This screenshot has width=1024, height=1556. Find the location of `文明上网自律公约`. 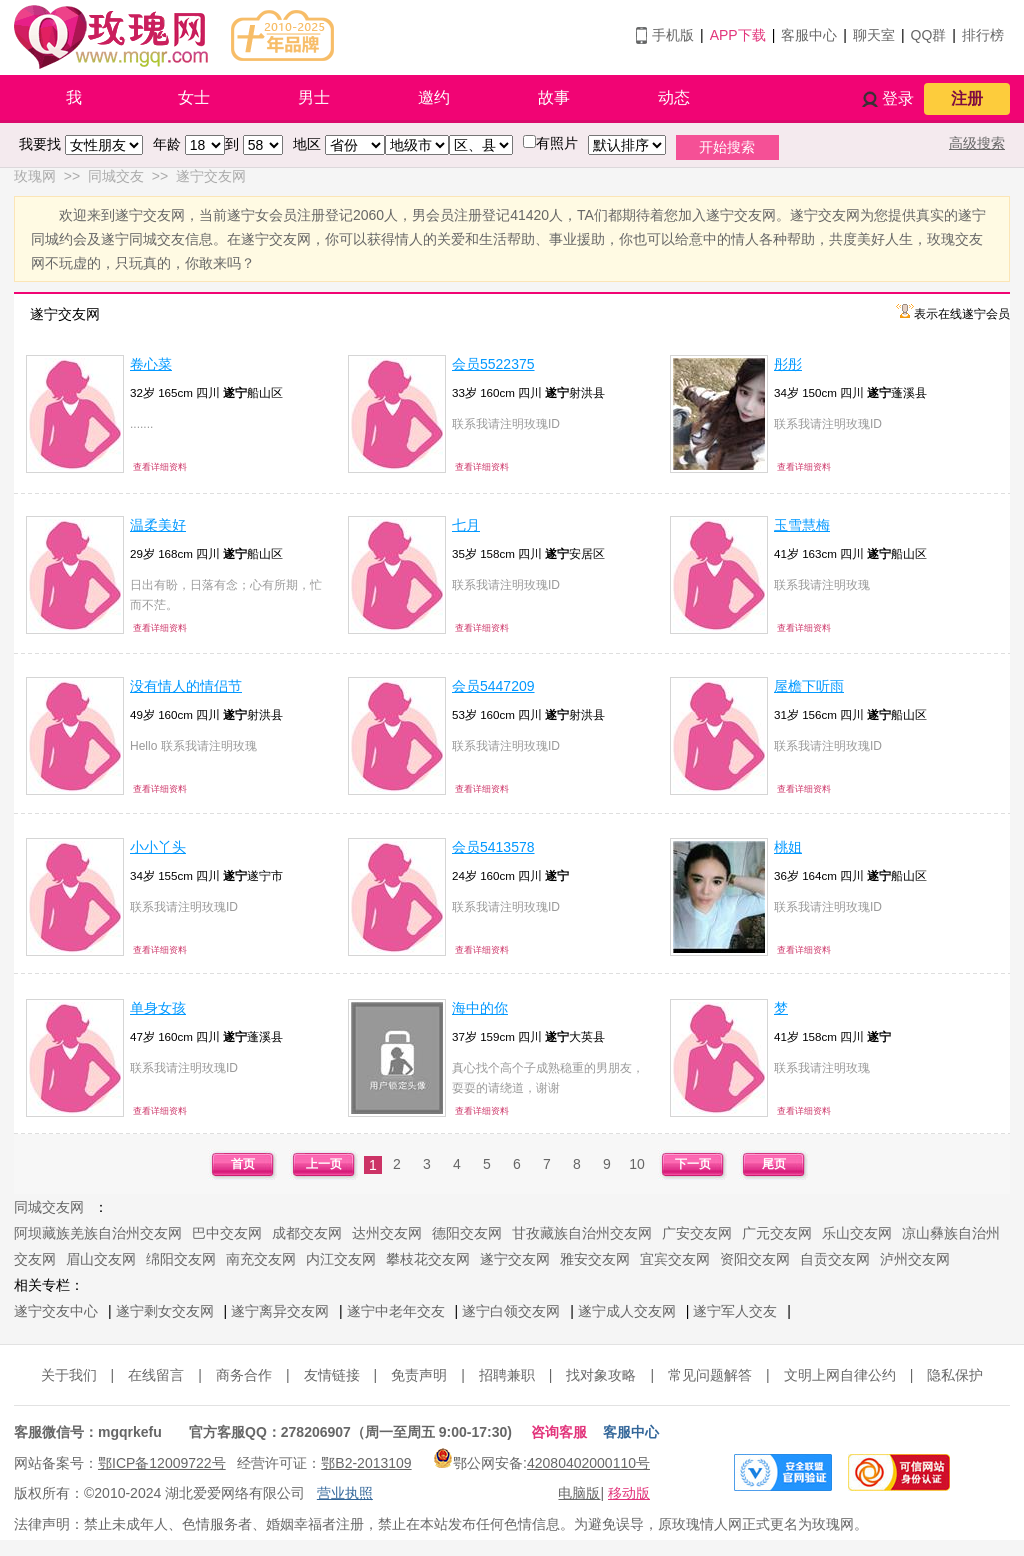

文明上网自律公约 is located at coordinates (840, 1375).